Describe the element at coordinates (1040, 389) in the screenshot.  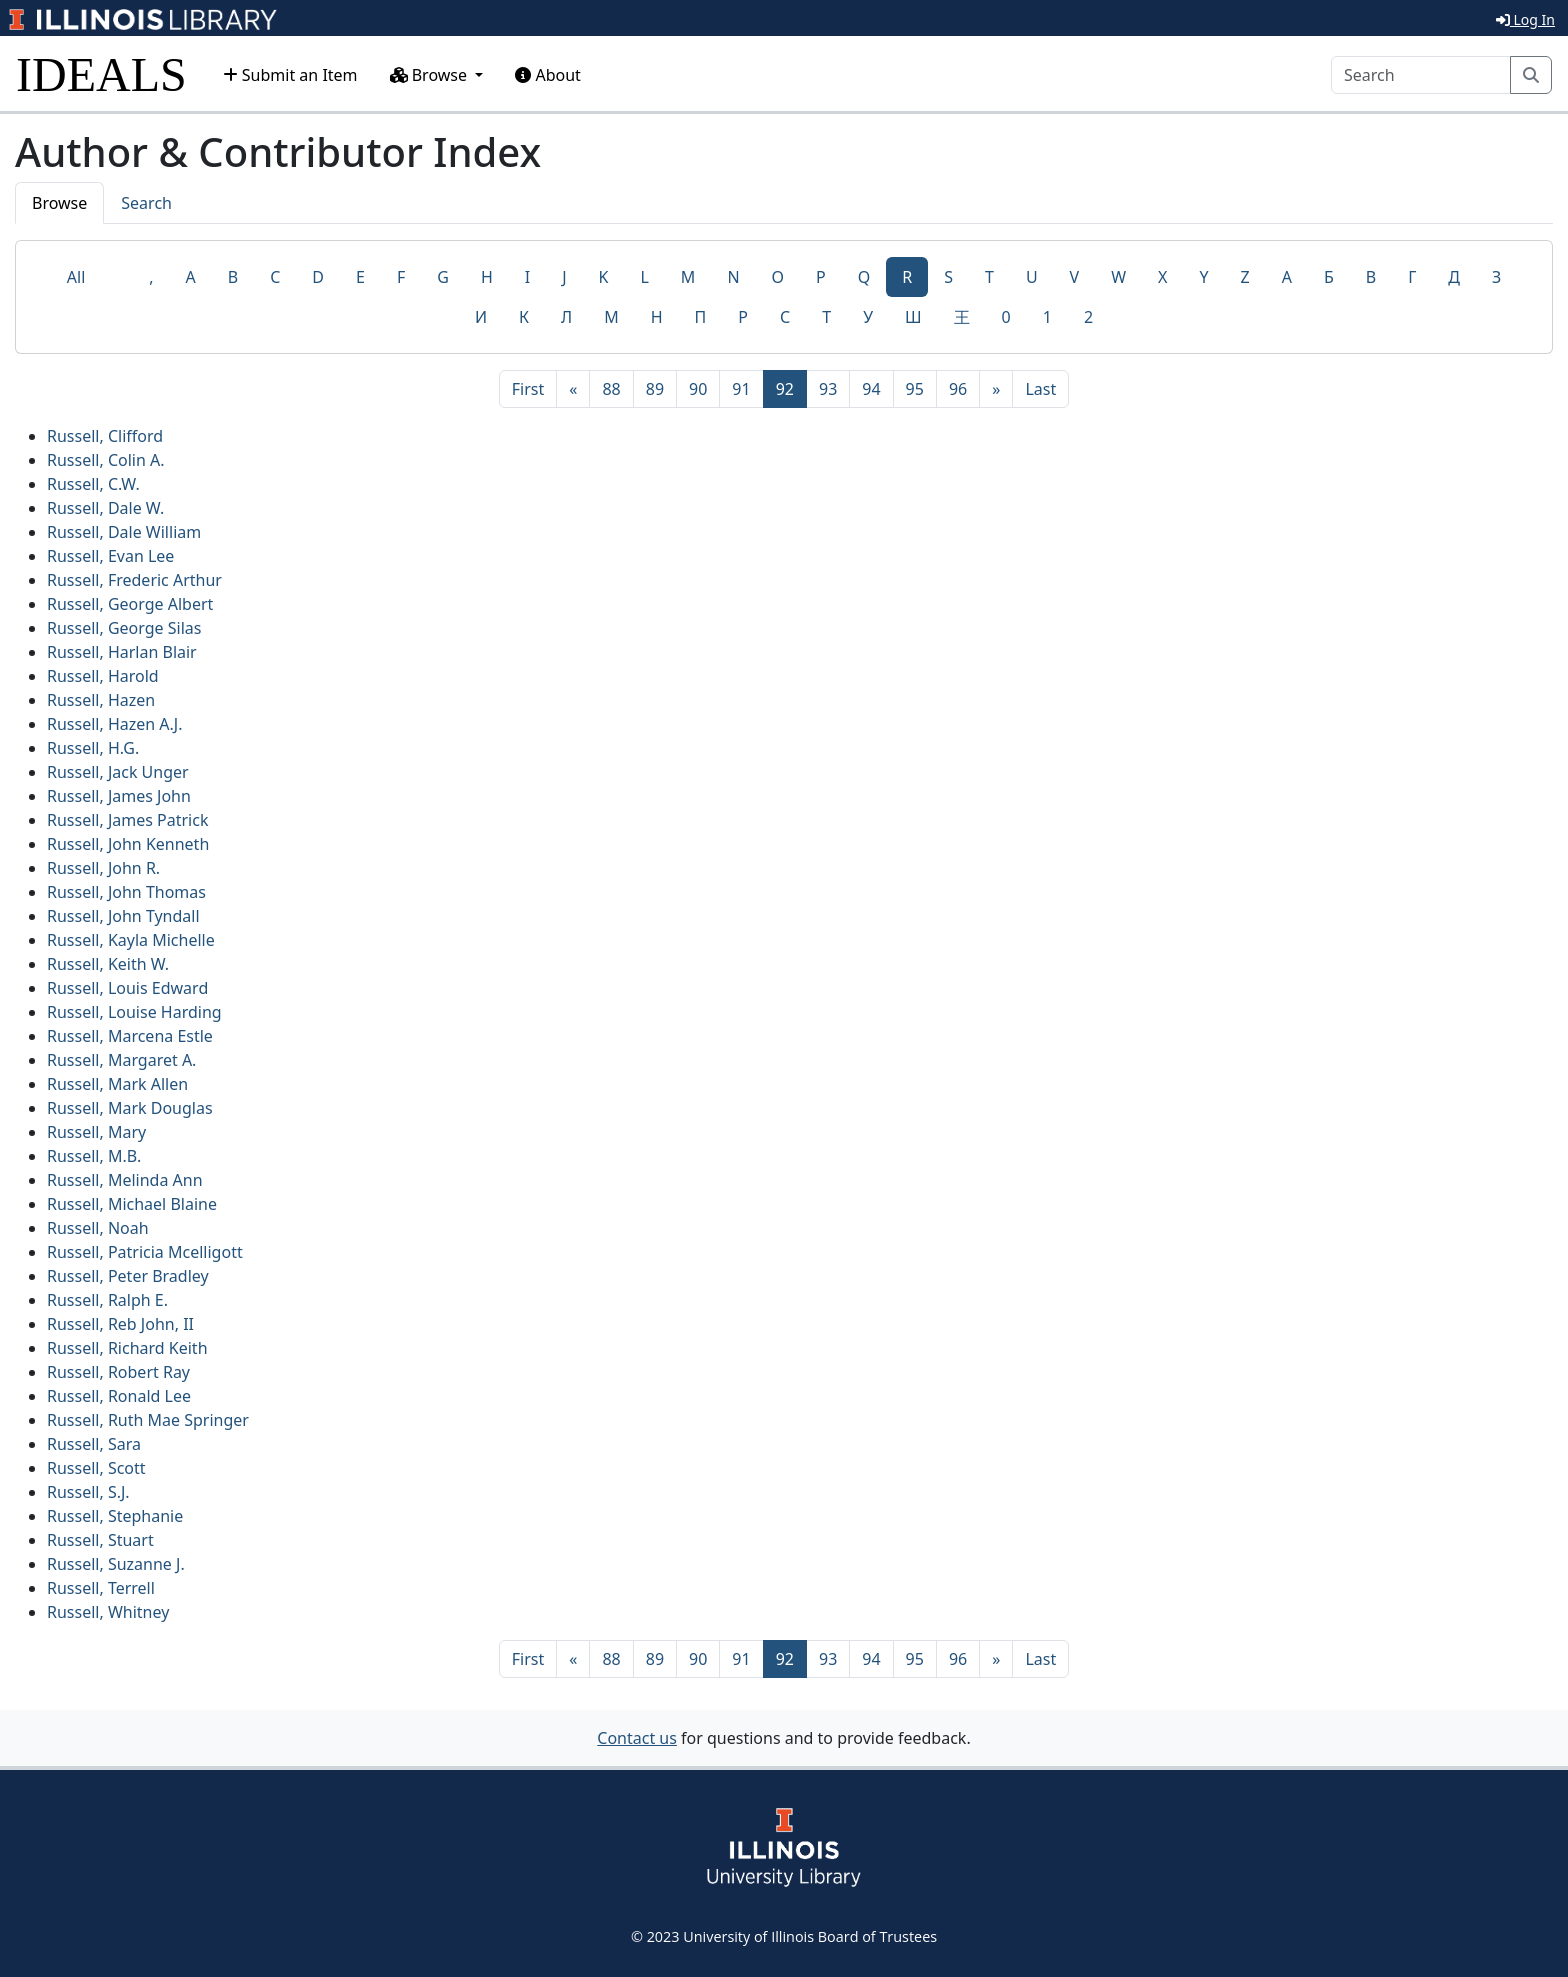
I see `[Last]` at that location.